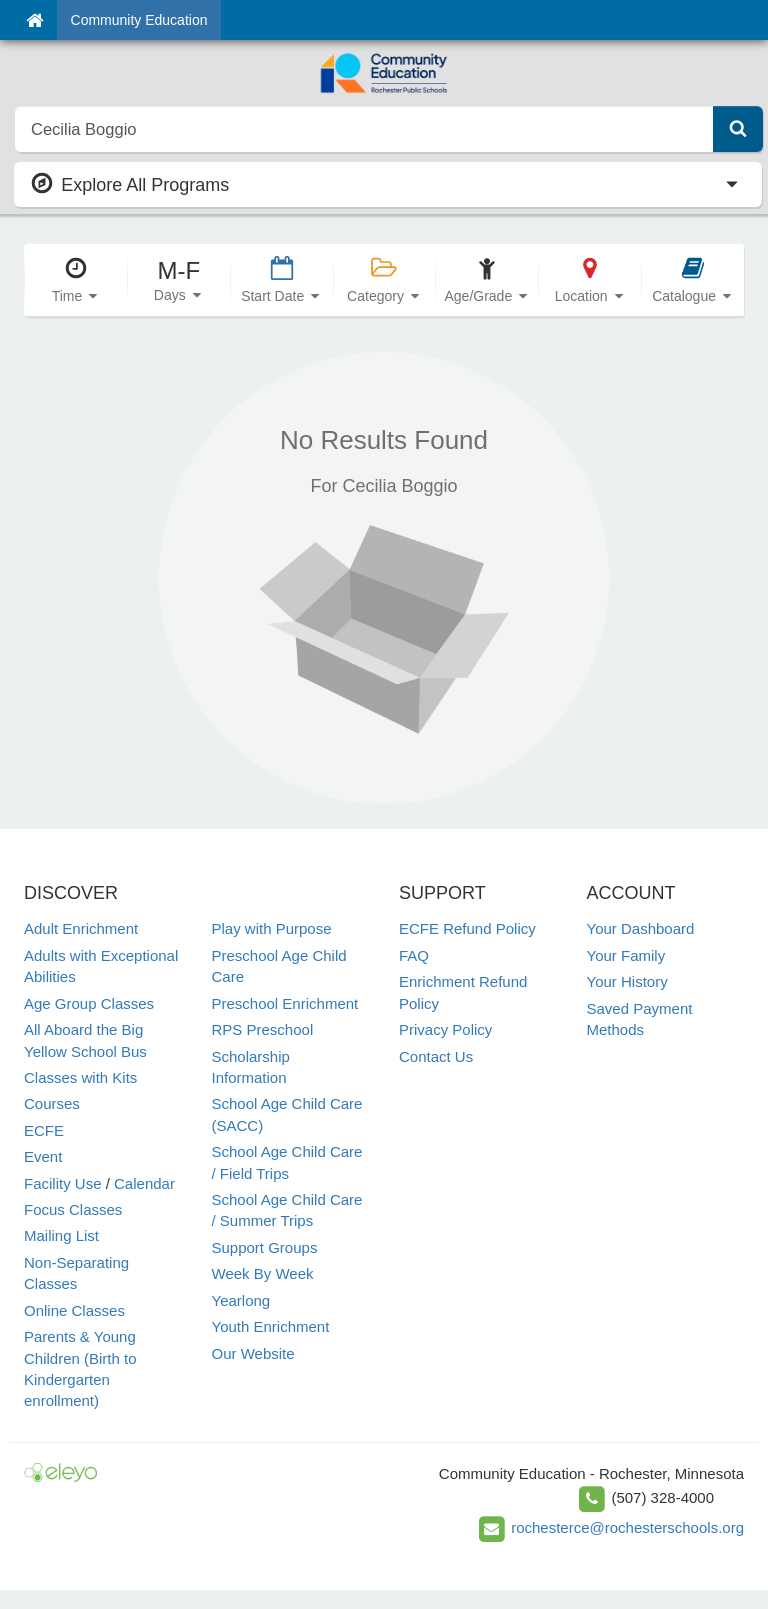 This screenshot has height=1609, width=768. I want to click on ECFE Refund Policy, so click(467, 928).